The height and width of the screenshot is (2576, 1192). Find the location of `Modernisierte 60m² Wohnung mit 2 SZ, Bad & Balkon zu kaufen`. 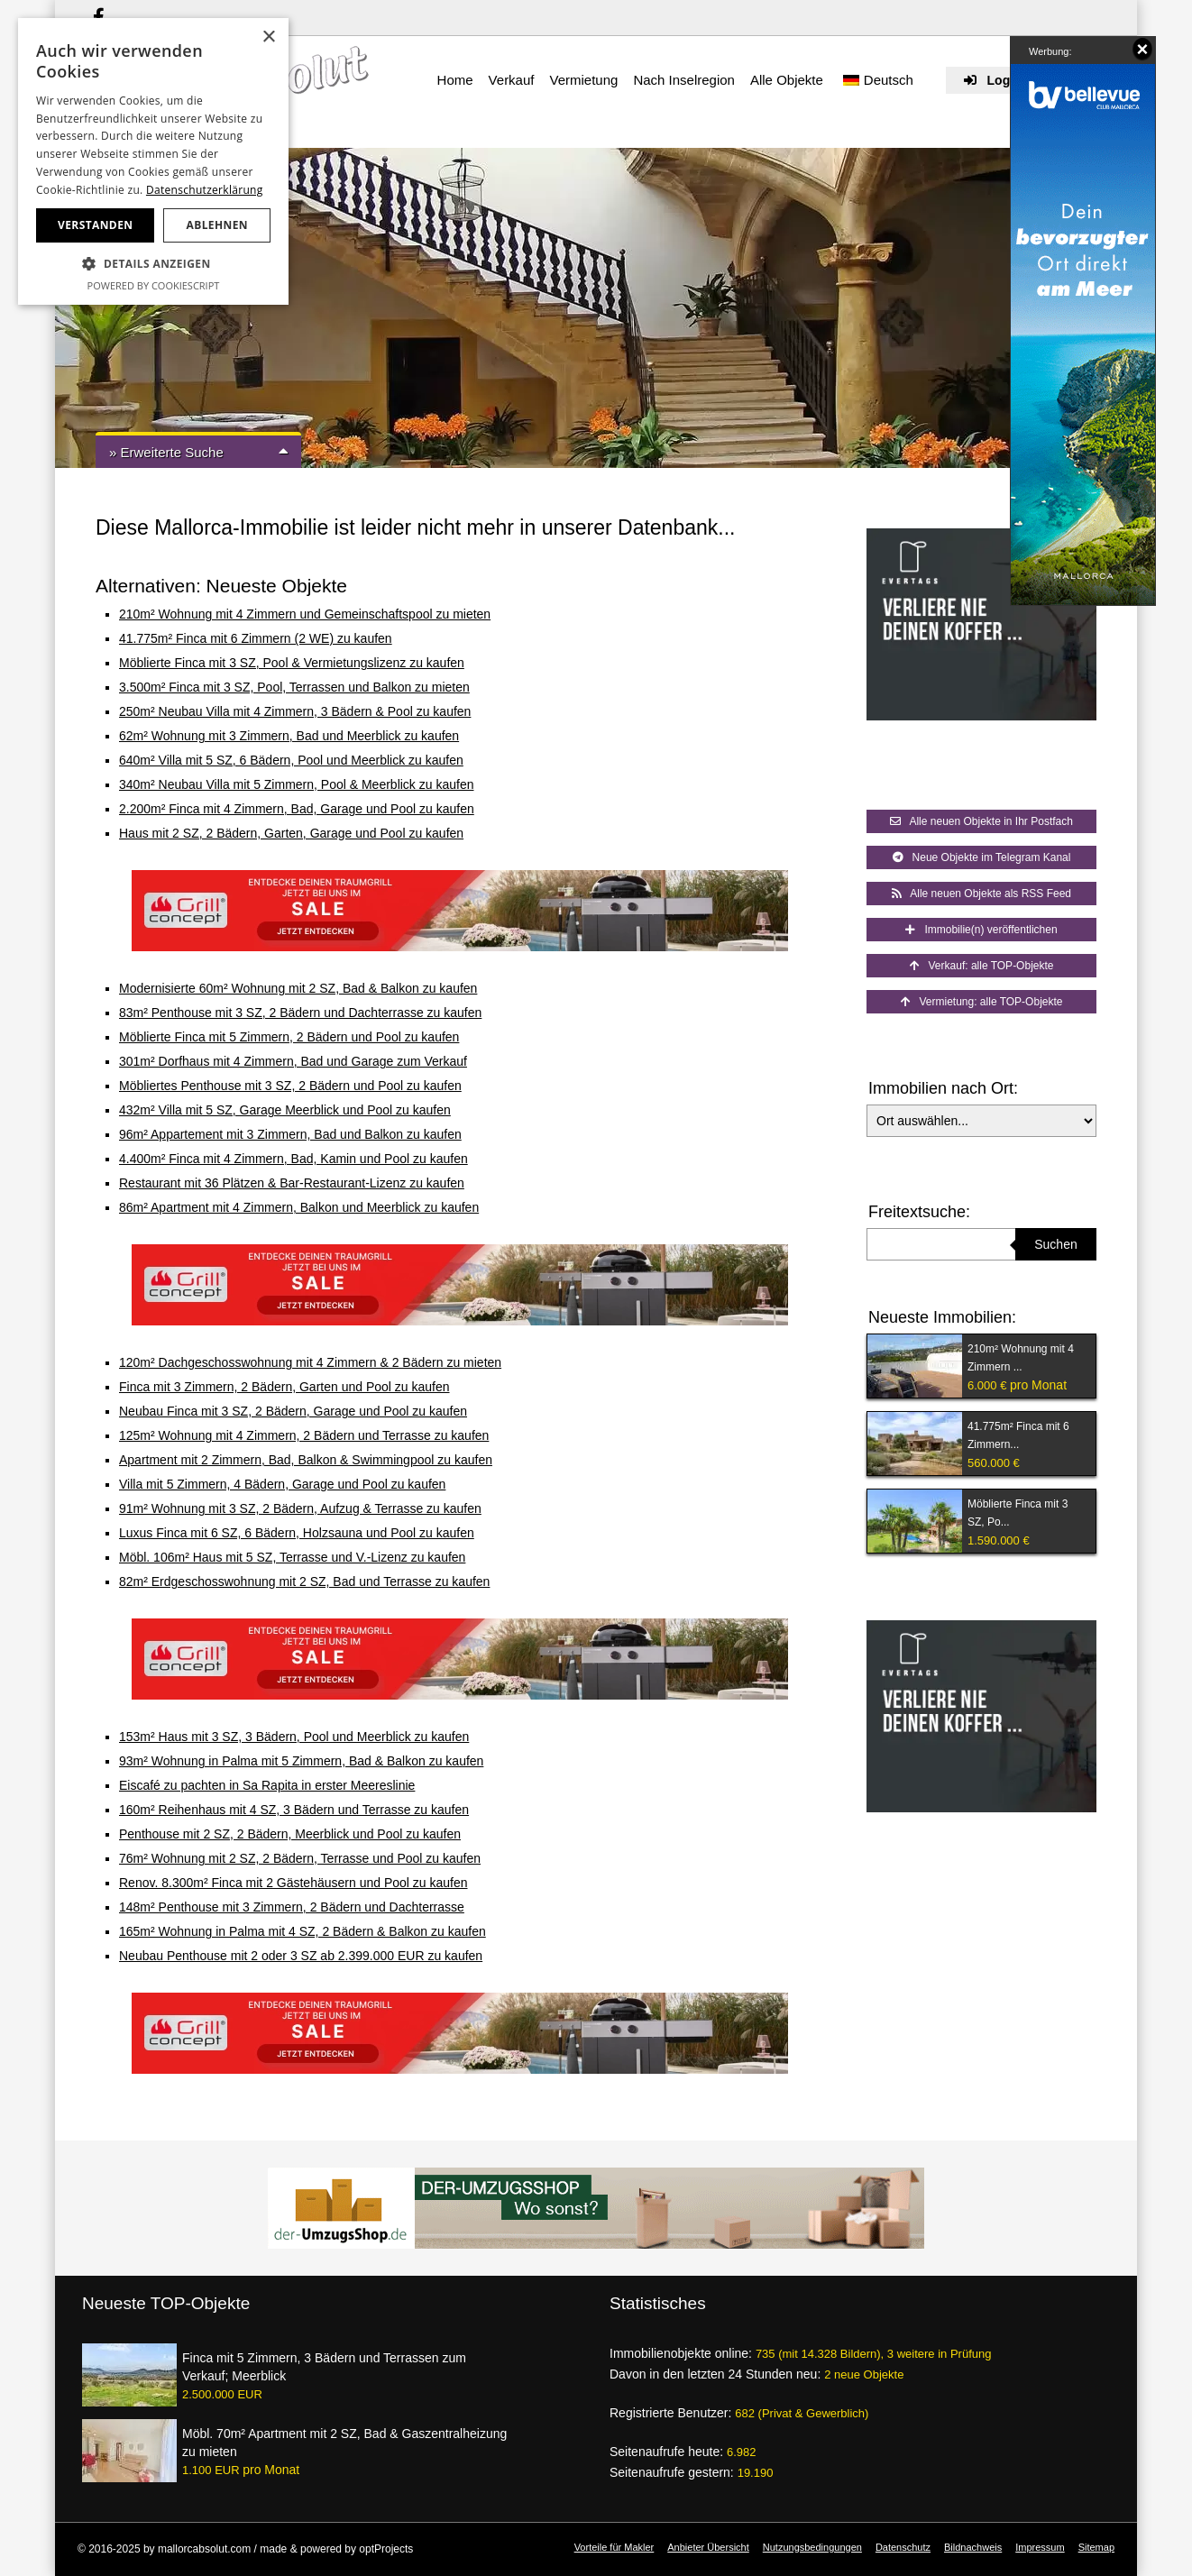

Modernisierte 60m² Wohnung mit 2 SZ, Bad & Balkon zu kaufen is located at coordinates (298, 988).